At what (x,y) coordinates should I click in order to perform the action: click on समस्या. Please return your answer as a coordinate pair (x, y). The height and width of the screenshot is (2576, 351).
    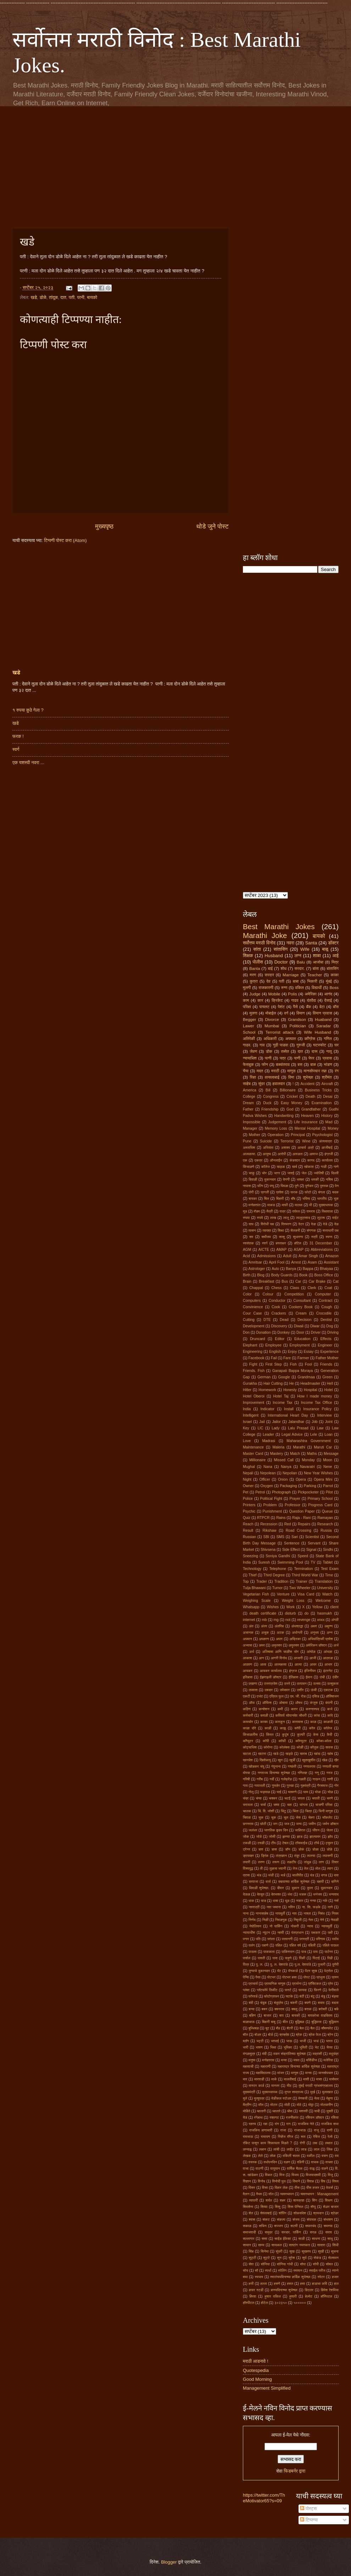
    Looking at the image, I should click on (328, 2226).